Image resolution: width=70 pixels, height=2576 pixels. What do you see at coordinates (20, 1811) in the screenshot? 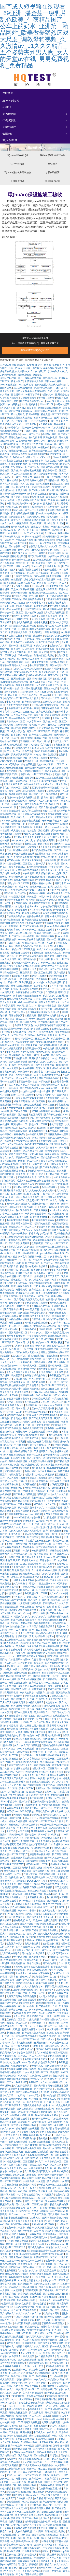
I see `韩国r级2017 玖玖在线播放` at bounding box center [20, 1811].